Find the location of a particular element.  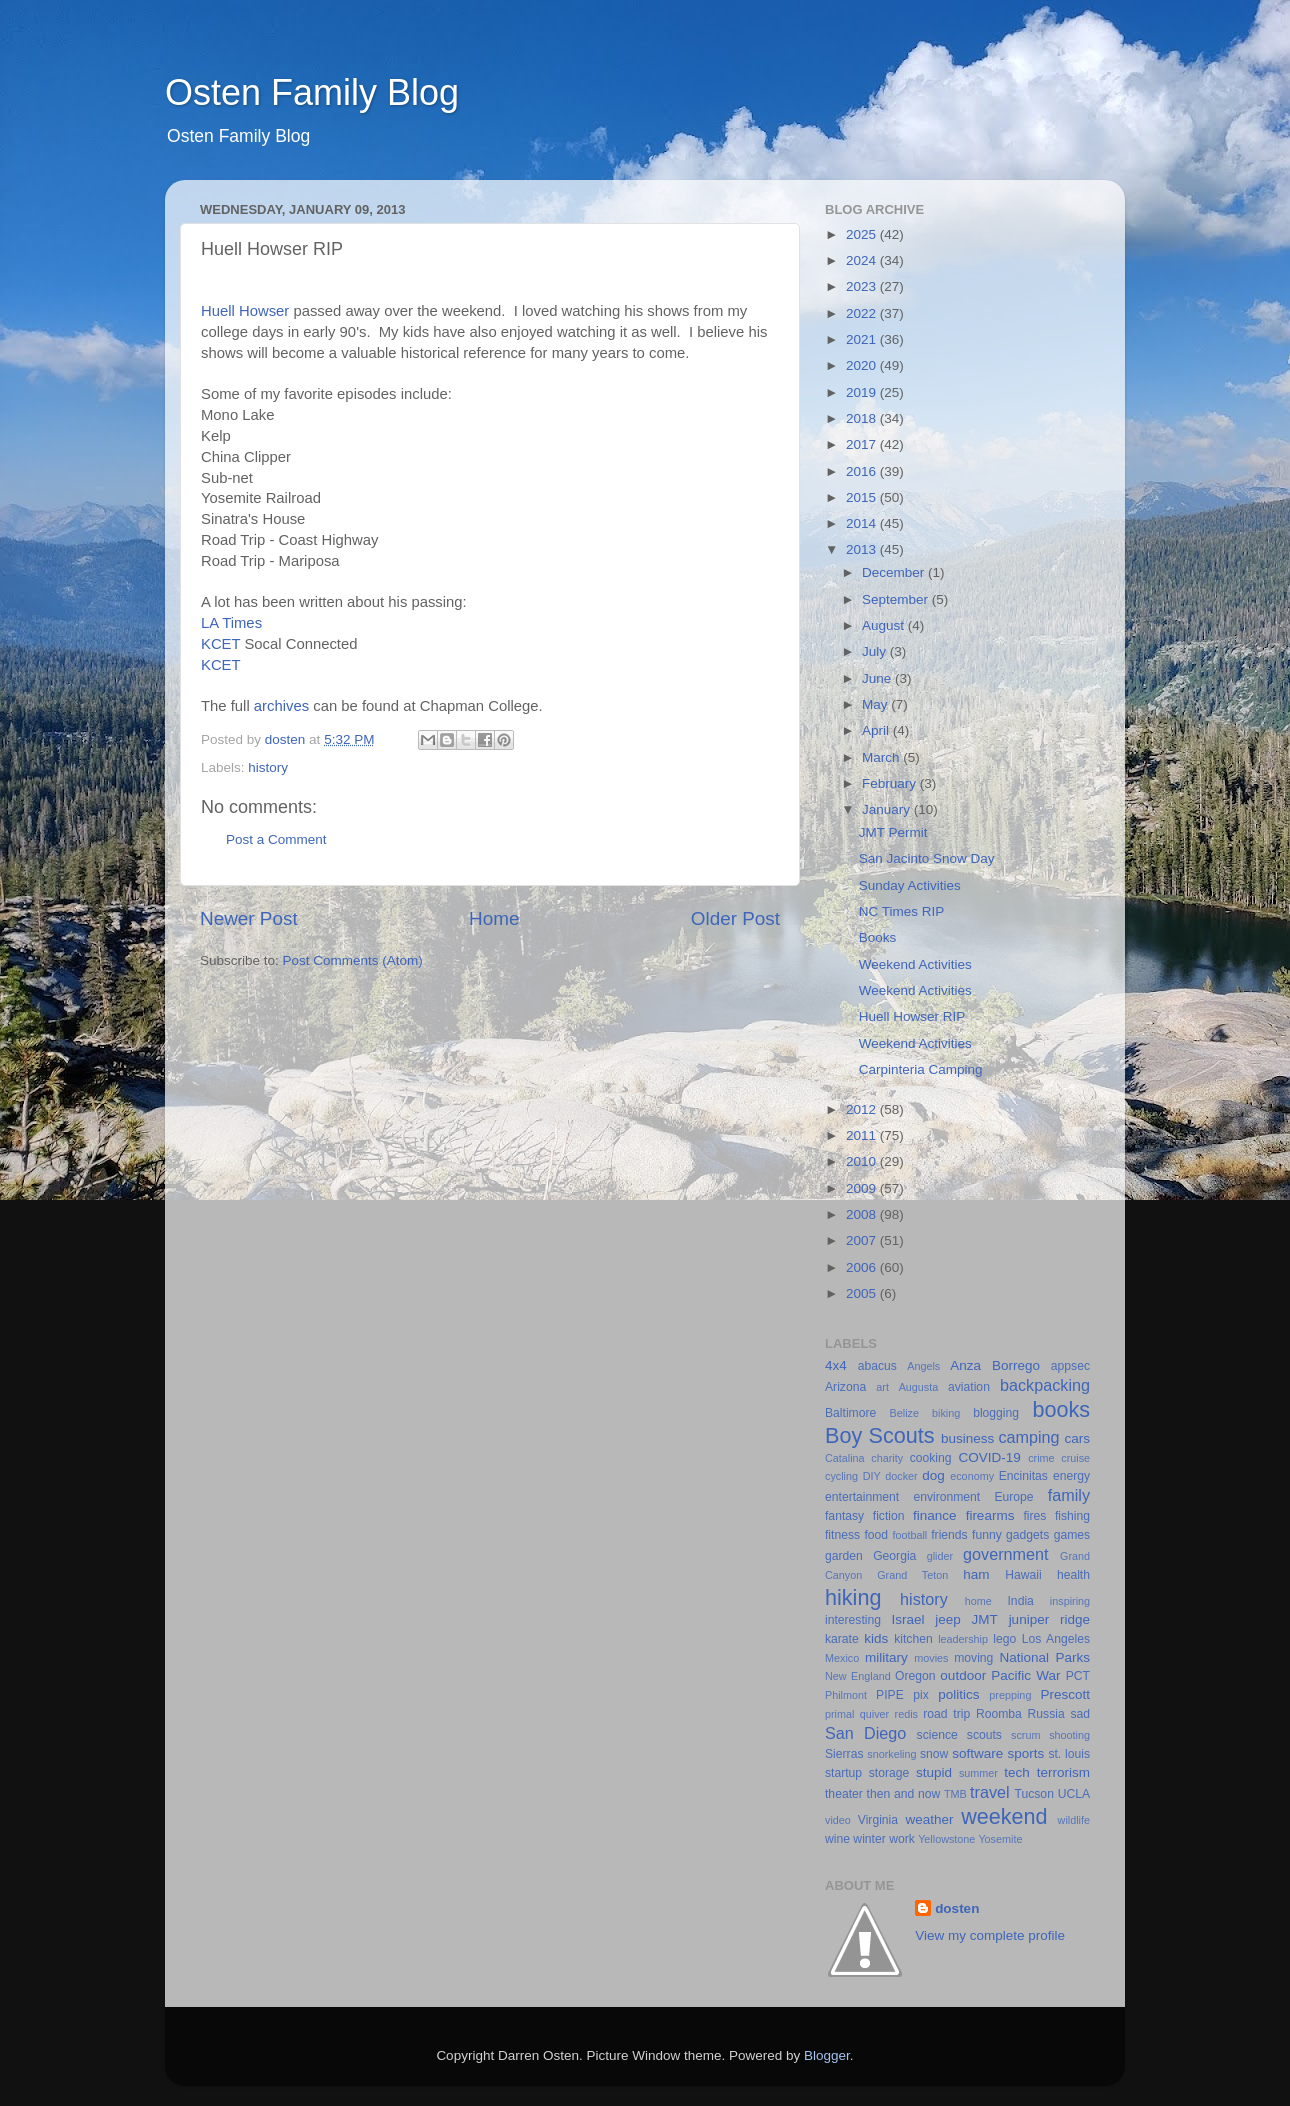

tech is located at coordinates (1017, 1772).